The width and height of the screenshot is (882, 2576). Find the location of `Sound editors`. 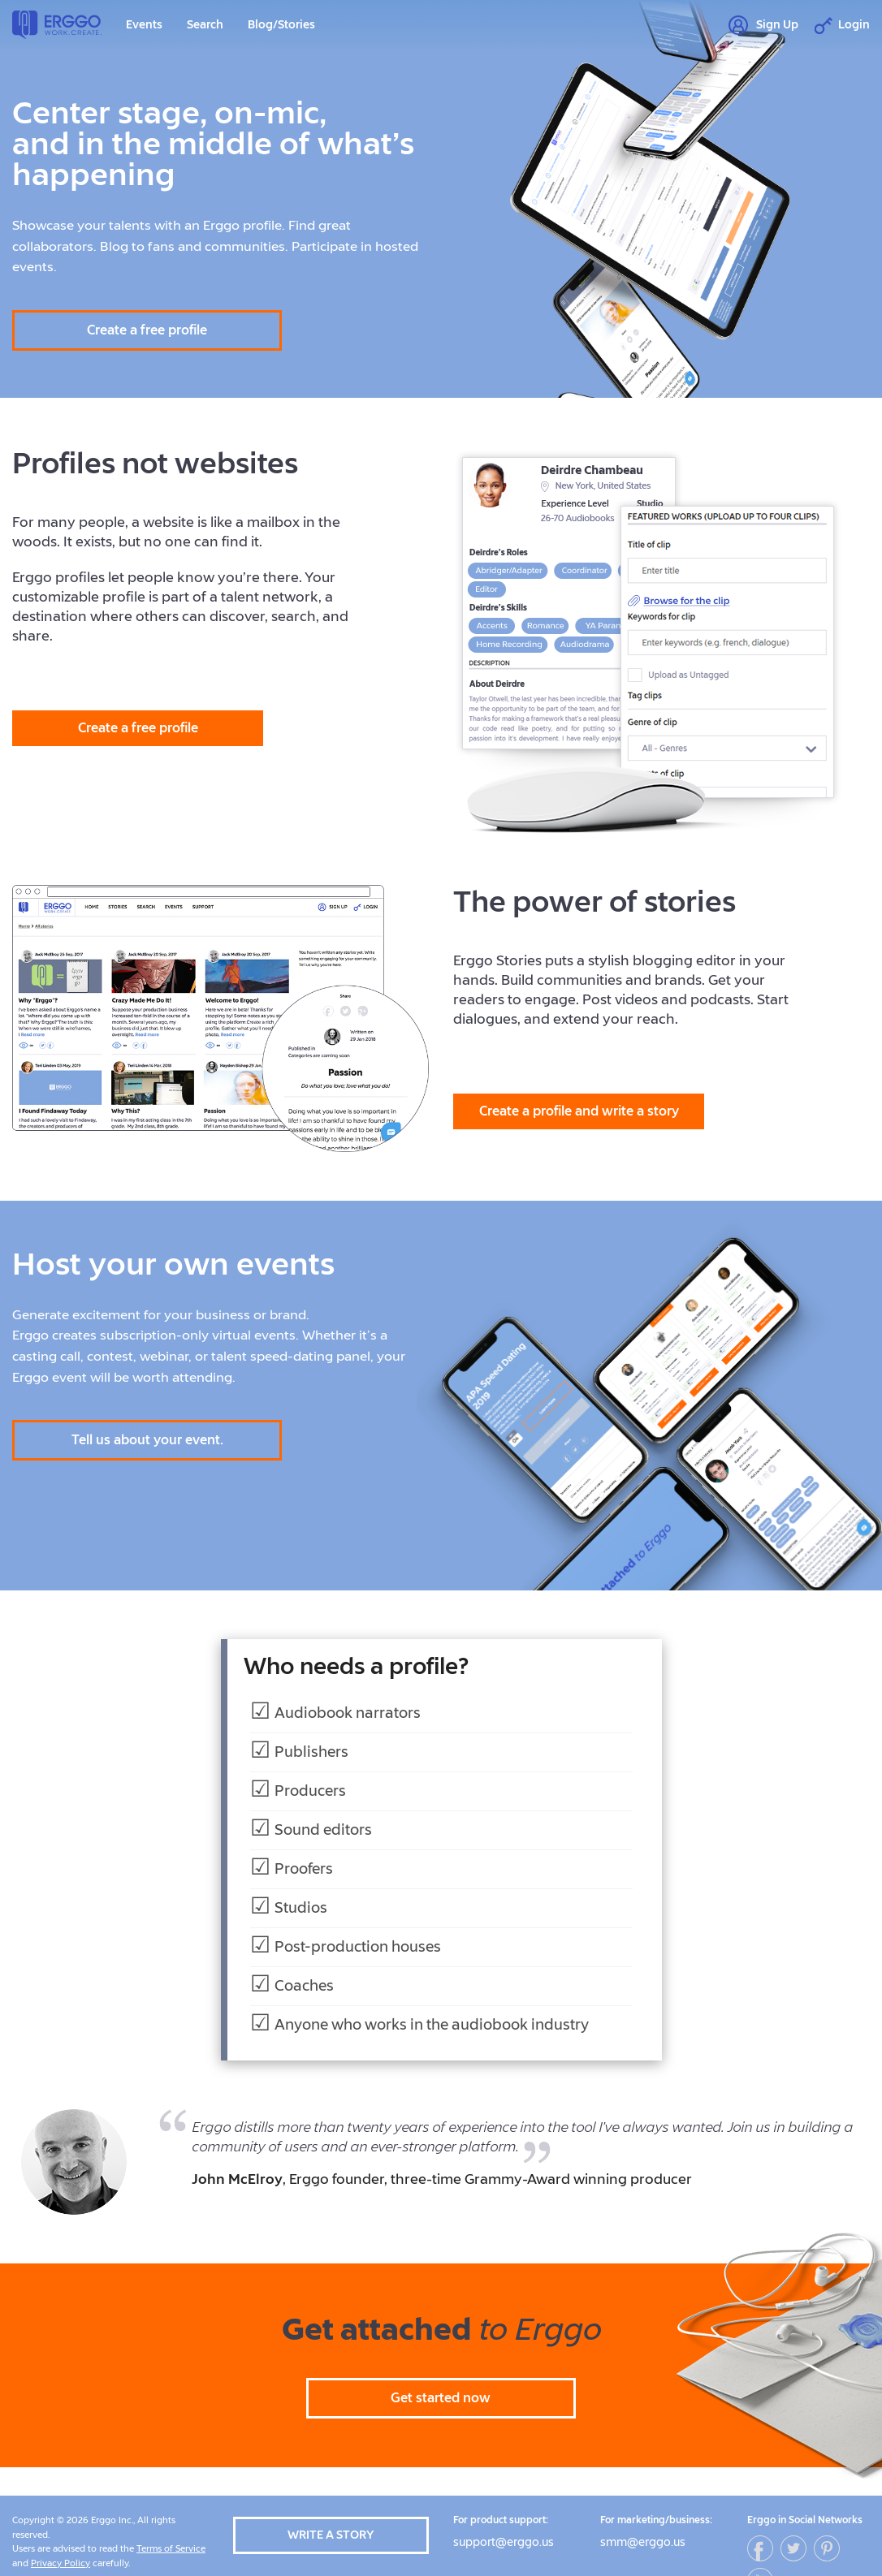

Sound editors is located at coordinates (323, 1830).